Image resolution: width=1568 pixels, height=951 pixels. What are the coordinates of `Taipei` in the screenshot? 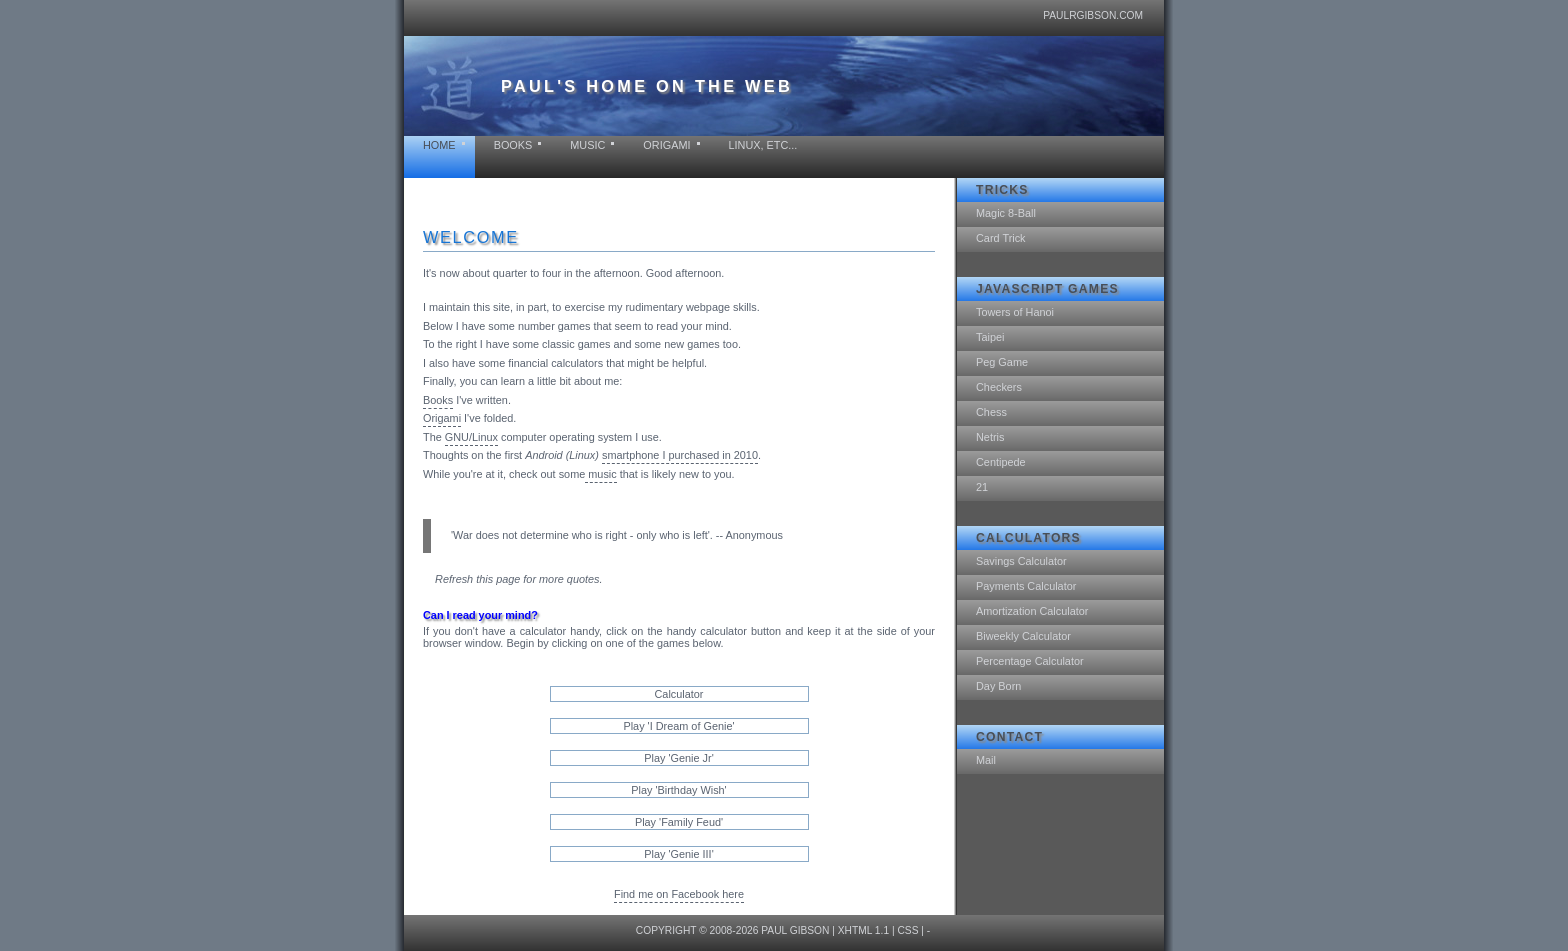 It's located at (990, 337).